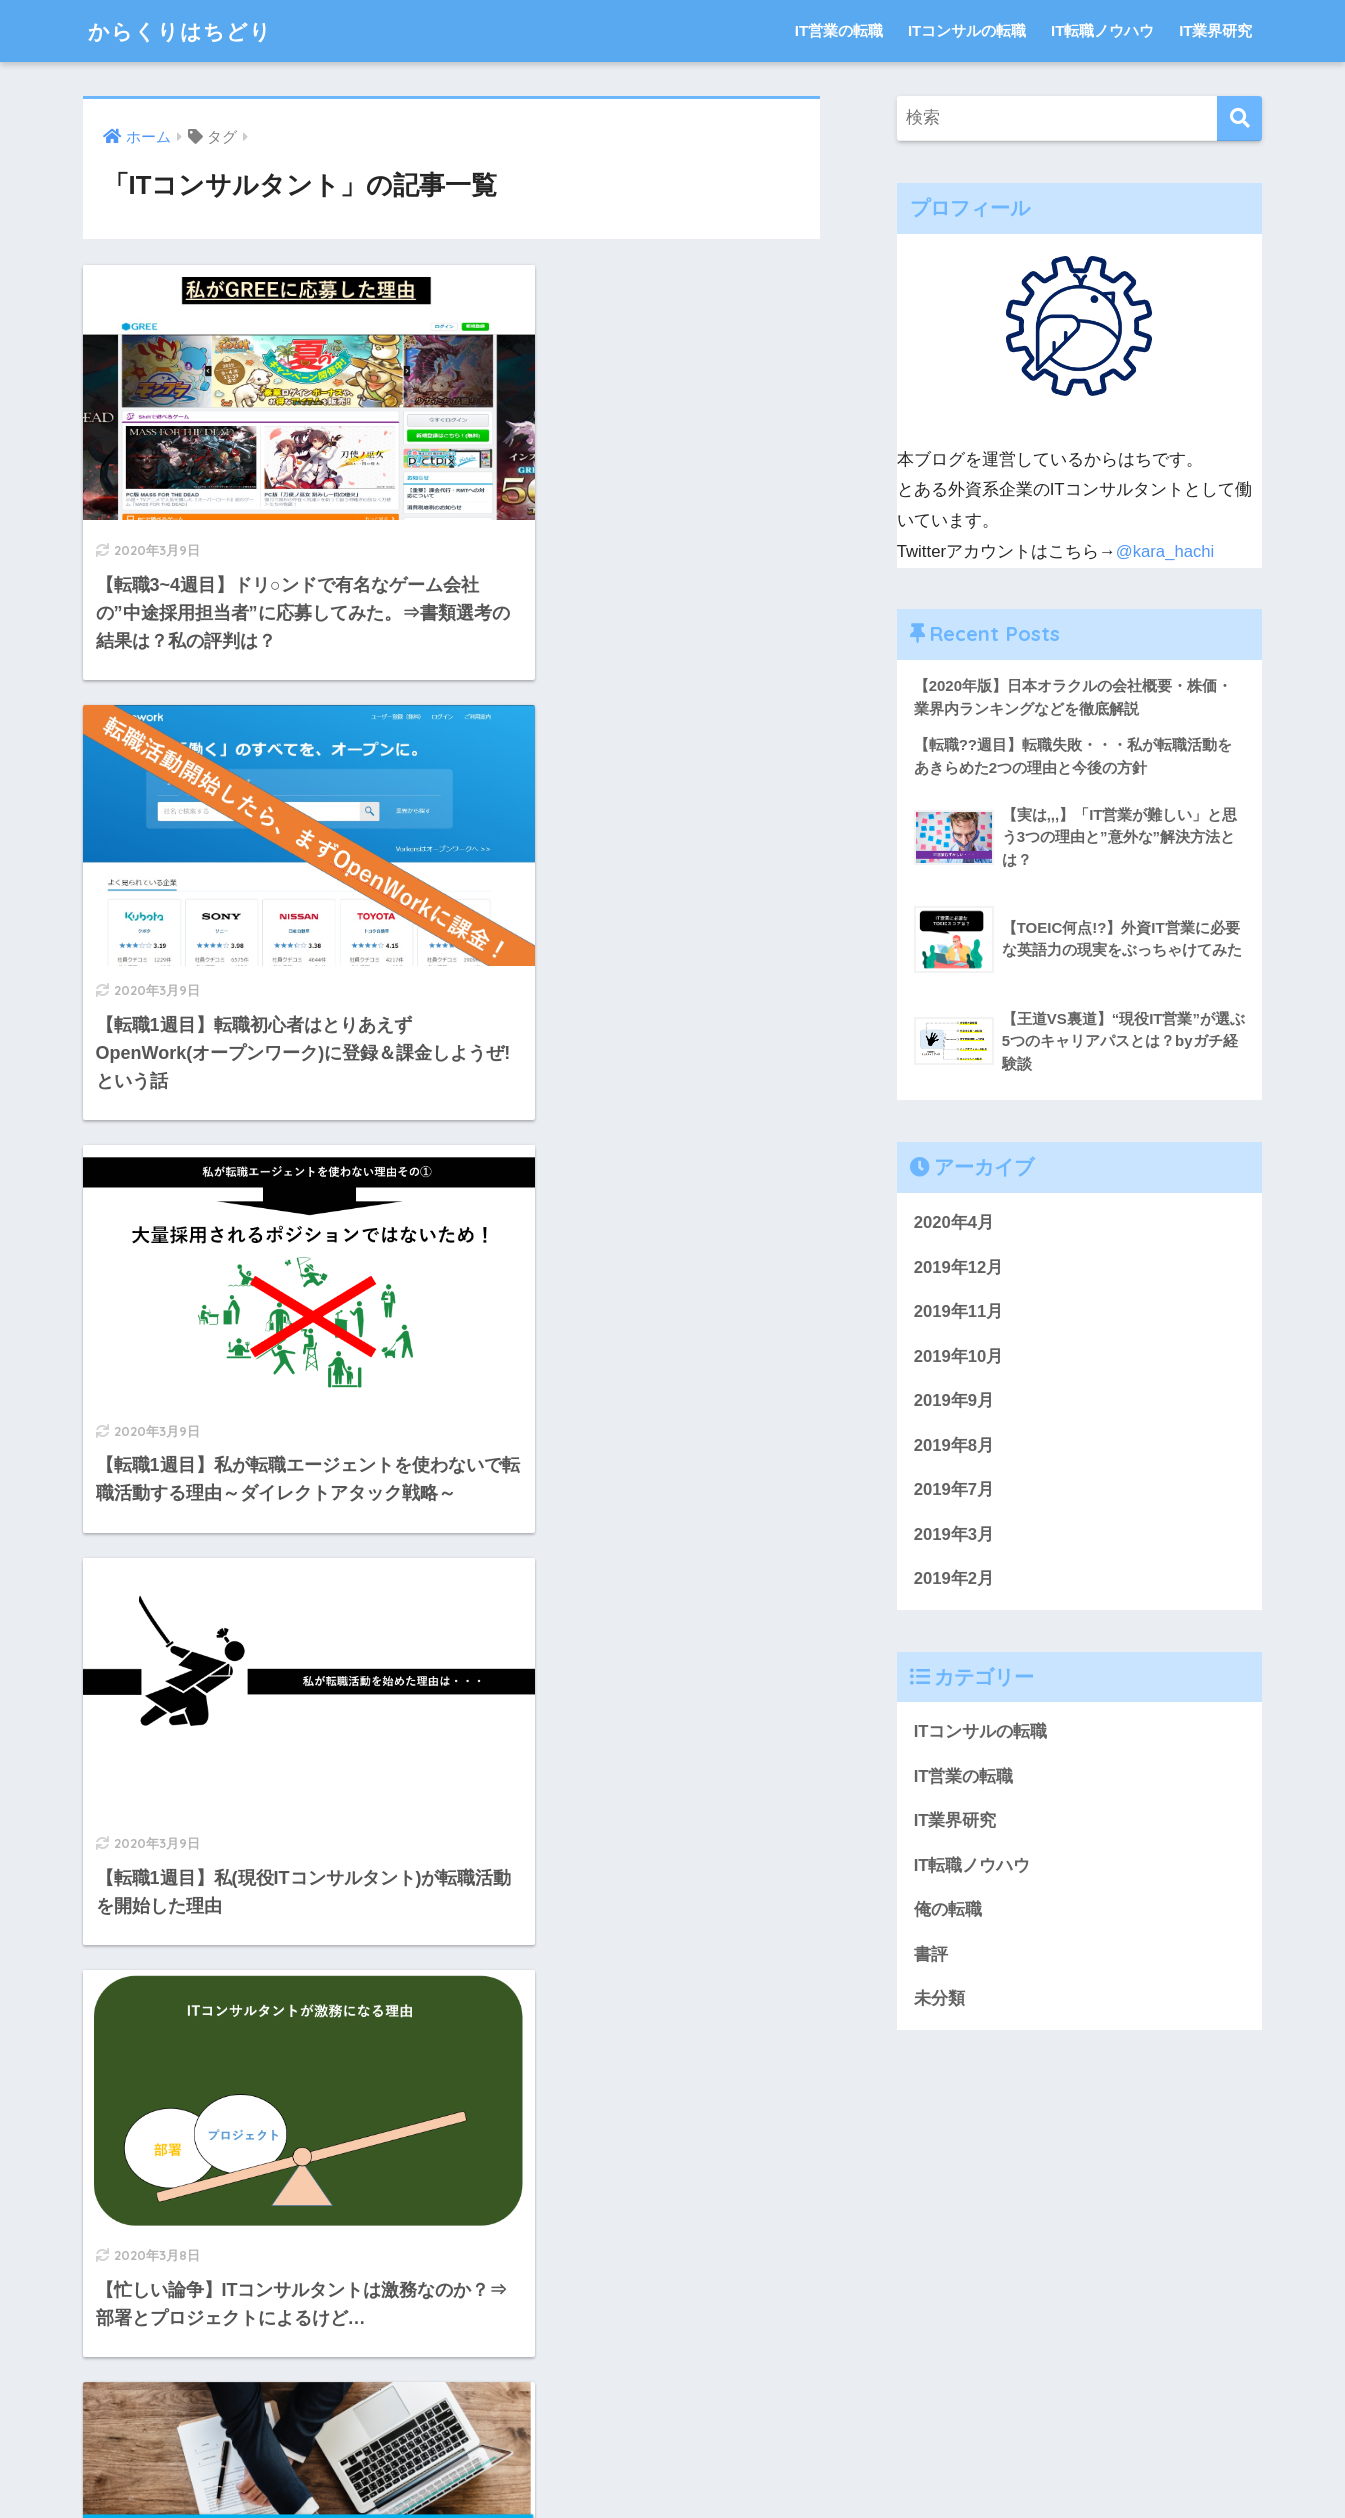 The image size is (1345, 2518). What do you see at coordinates (959, 1357) in the screenshot?
I see `2019年10月` at bounding box center [959, 1357].